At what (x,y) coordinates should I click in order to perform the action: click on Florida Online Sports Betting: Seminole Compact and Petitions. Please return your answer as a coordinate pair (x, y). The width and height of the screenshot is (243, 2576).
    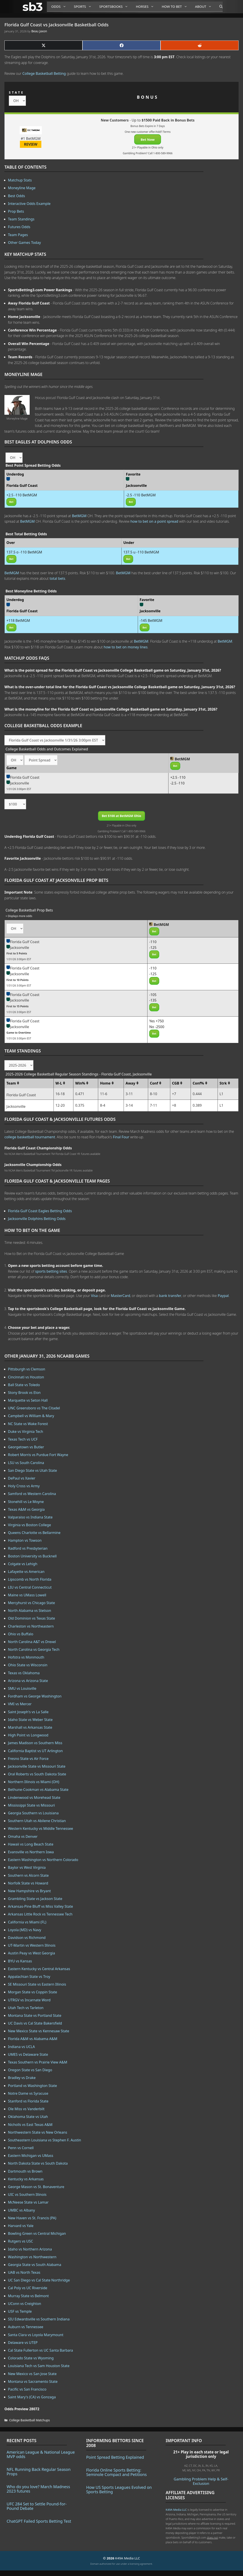
    Looking at the image, I should click on (116, 2472).